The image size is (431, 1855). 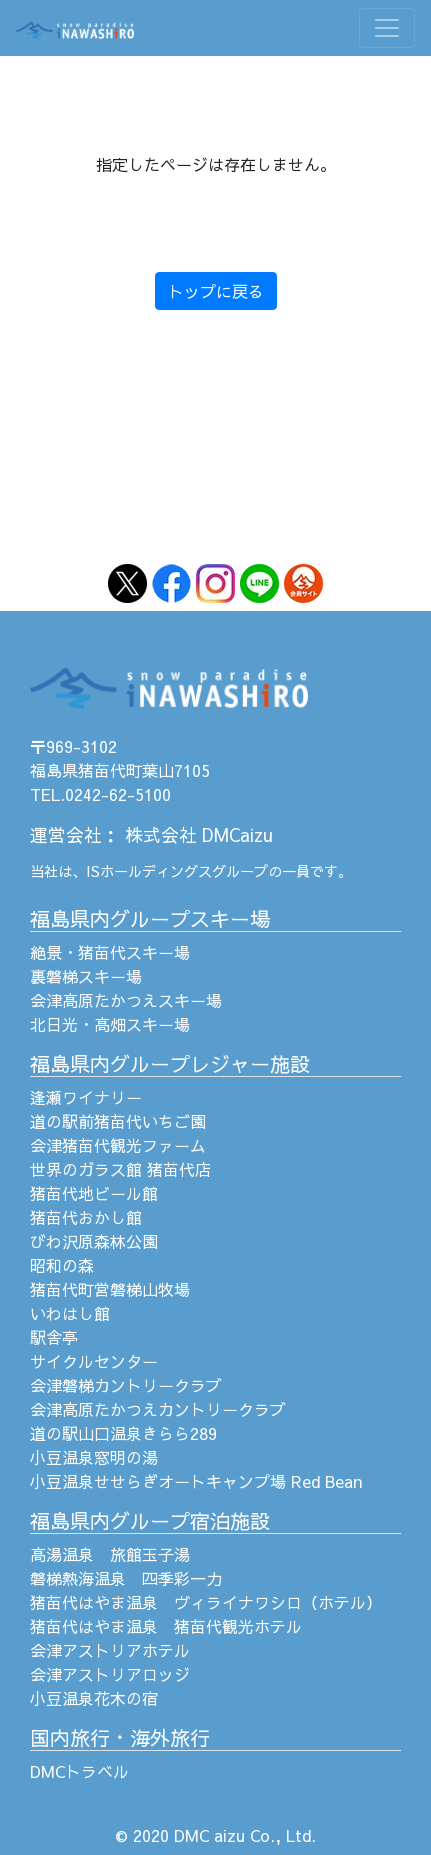 I want to click on 北日光・高畑スキー場, so click(x=110, y=1024).